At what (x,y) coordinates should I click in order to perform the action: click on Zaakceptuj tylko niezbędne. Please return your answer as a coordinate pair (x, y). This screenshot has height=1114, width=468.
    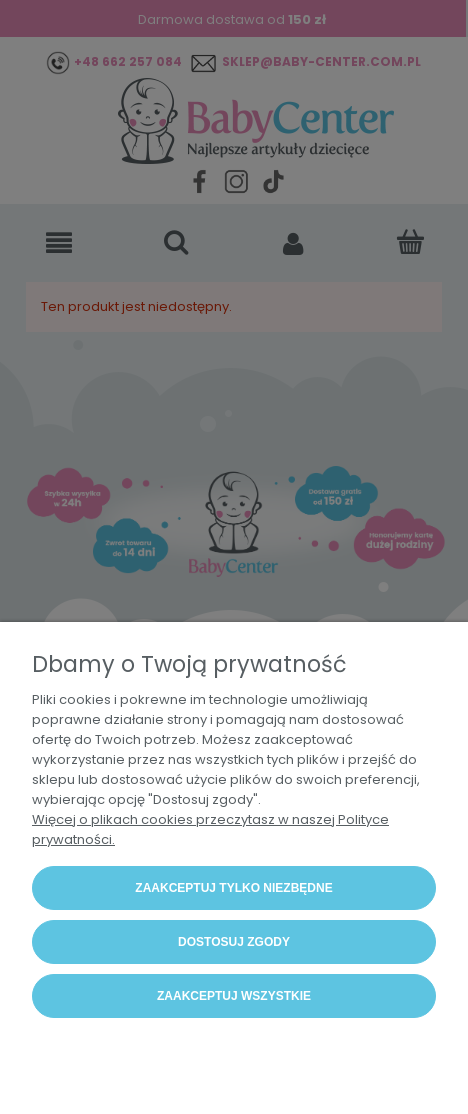
    Looking at the image, I should click on (233, 888).